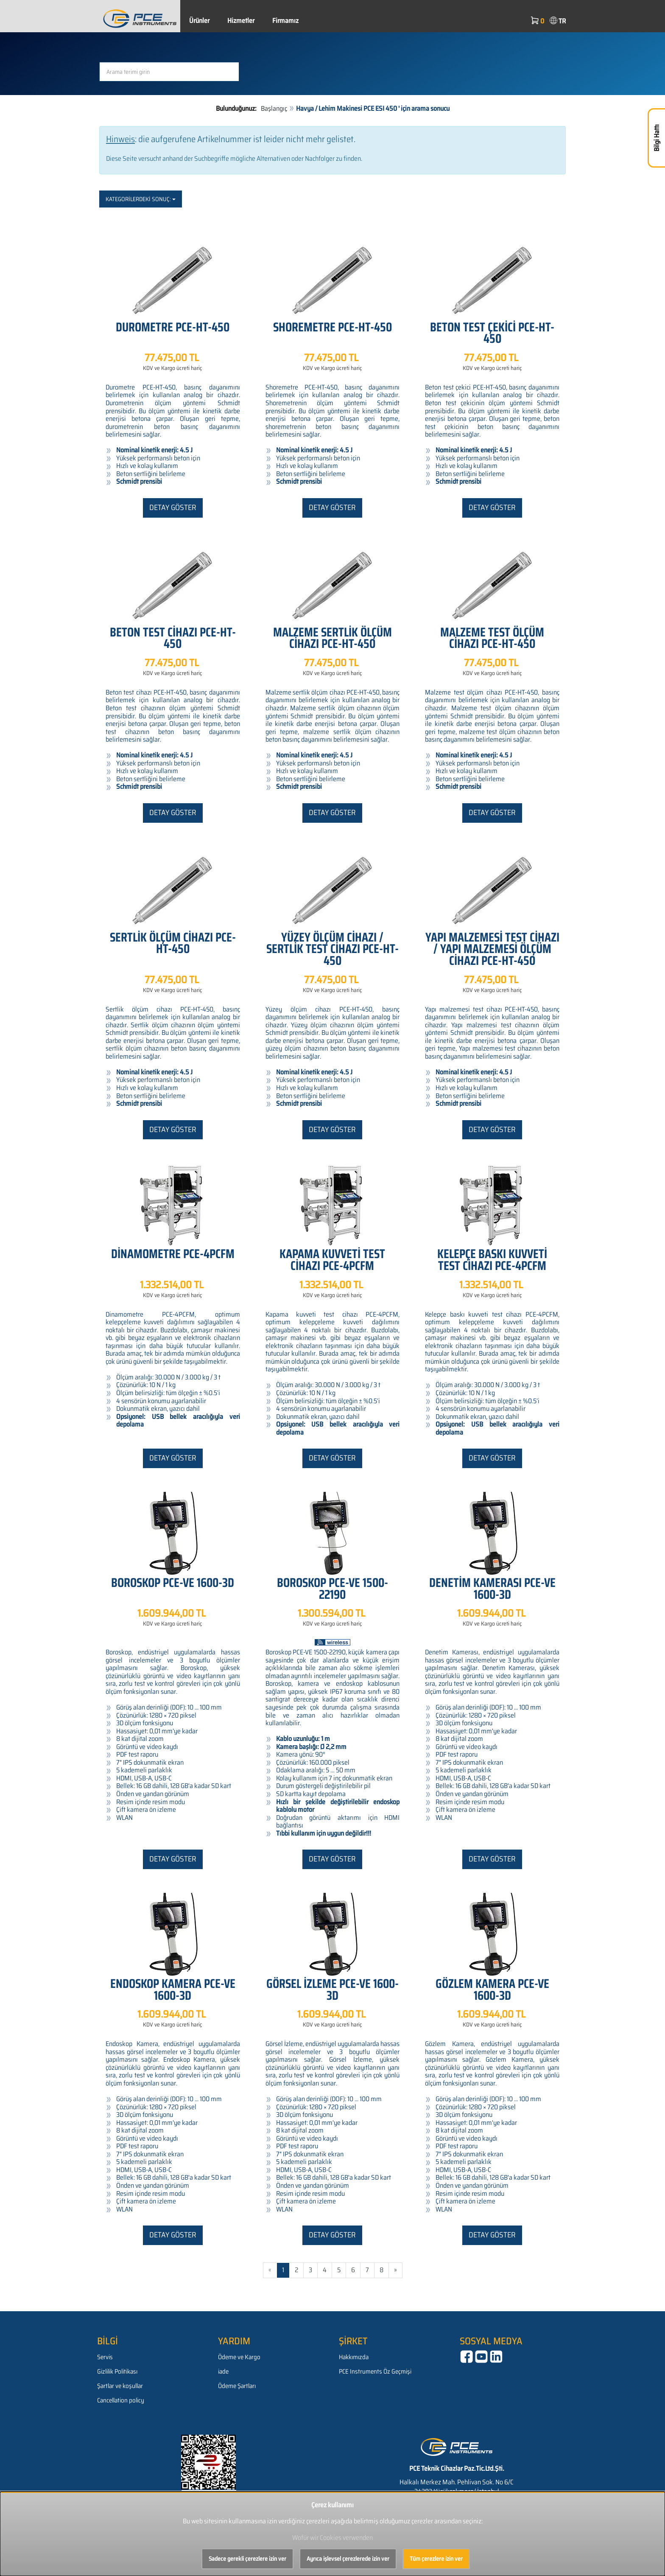 Image resolution: width=665 pixels, height=2576 pixels. I want to click on Gizlilik Politikası, so click(117, 2371).